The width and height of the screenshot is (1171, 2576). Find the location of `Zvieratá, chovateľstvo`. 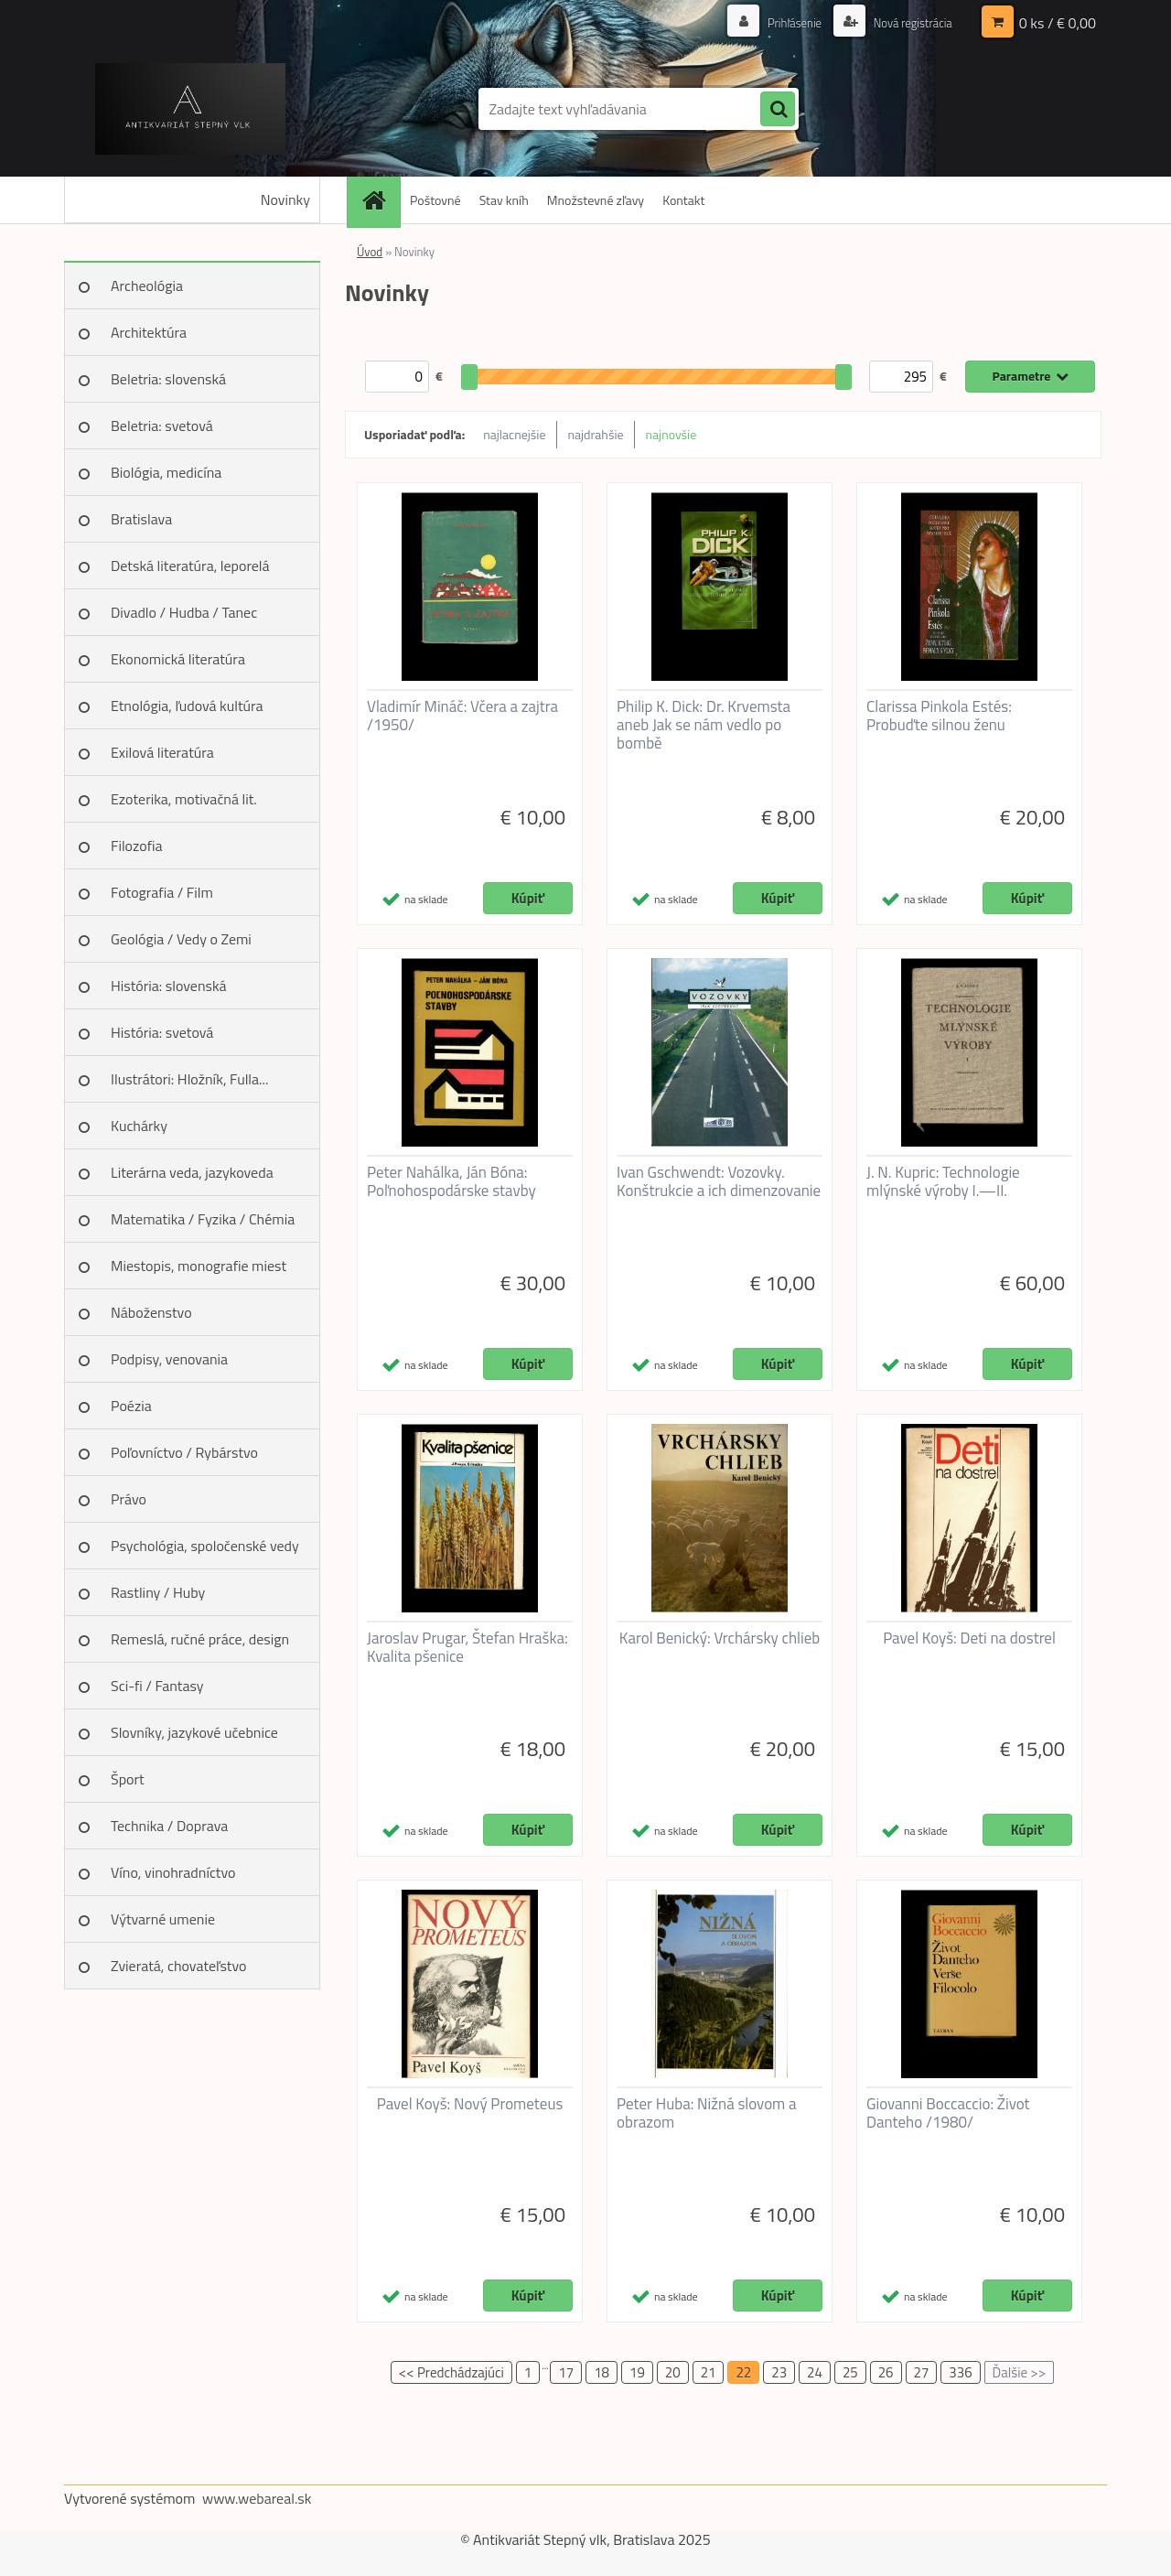

Zvieratá, chovateľstvo is located at coordinates (178, 1966).